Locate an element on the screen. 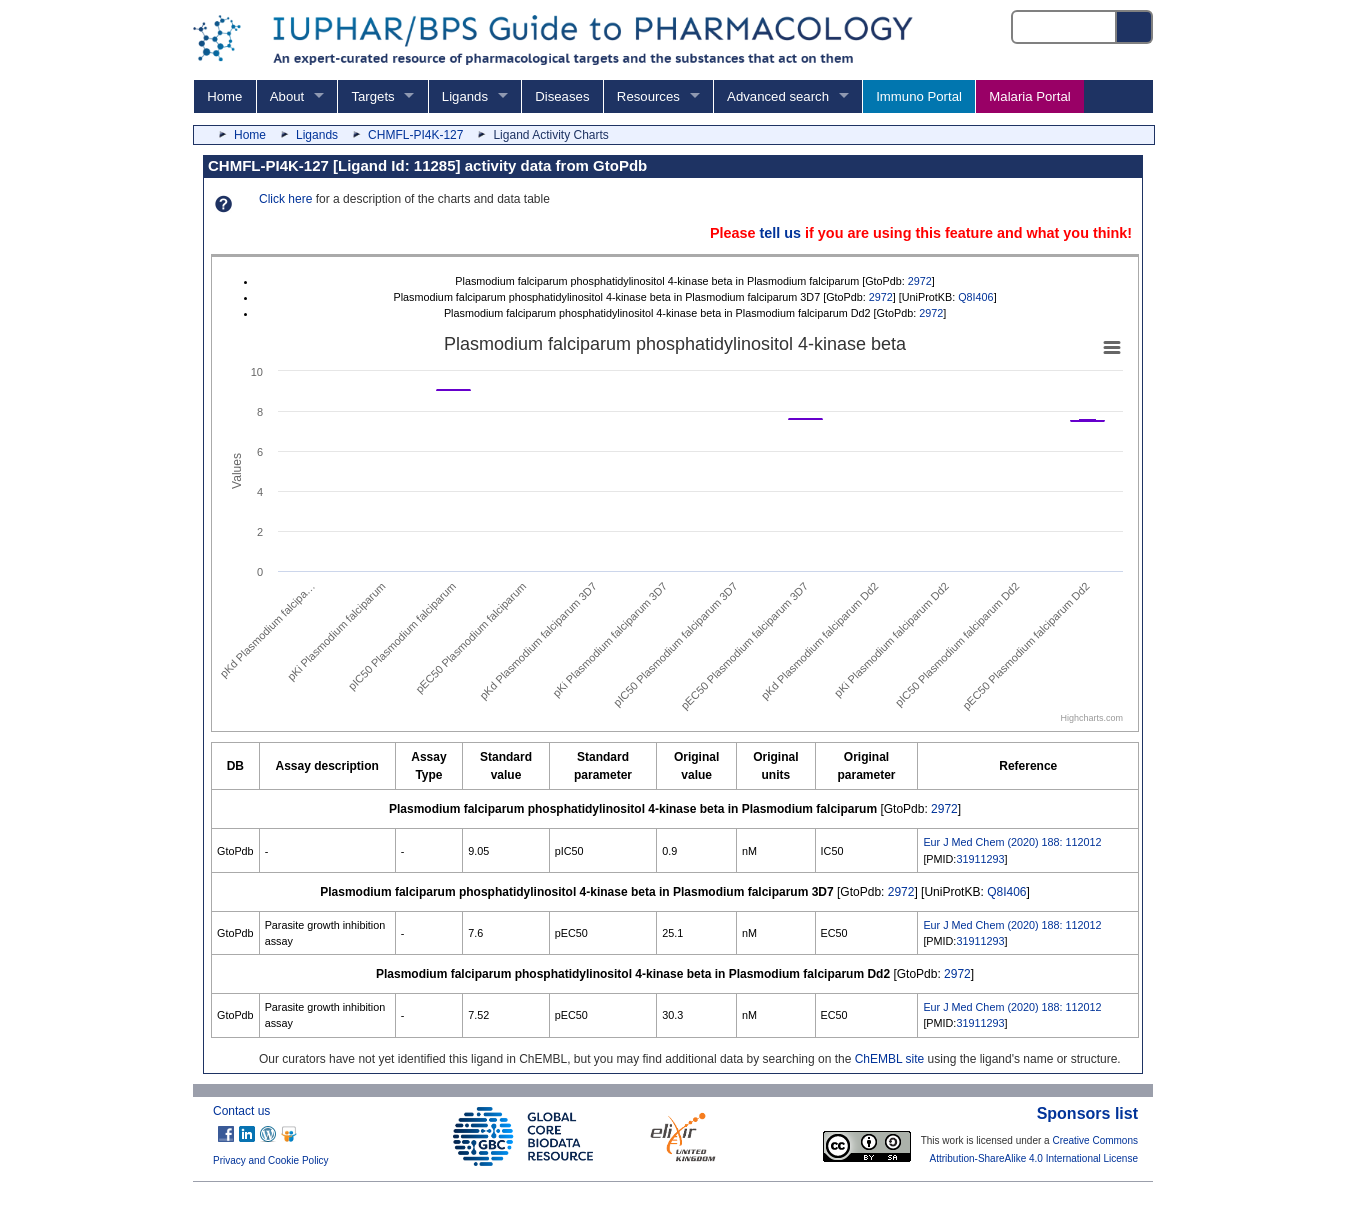  [Search button] is located at coordinates (1135, 27).